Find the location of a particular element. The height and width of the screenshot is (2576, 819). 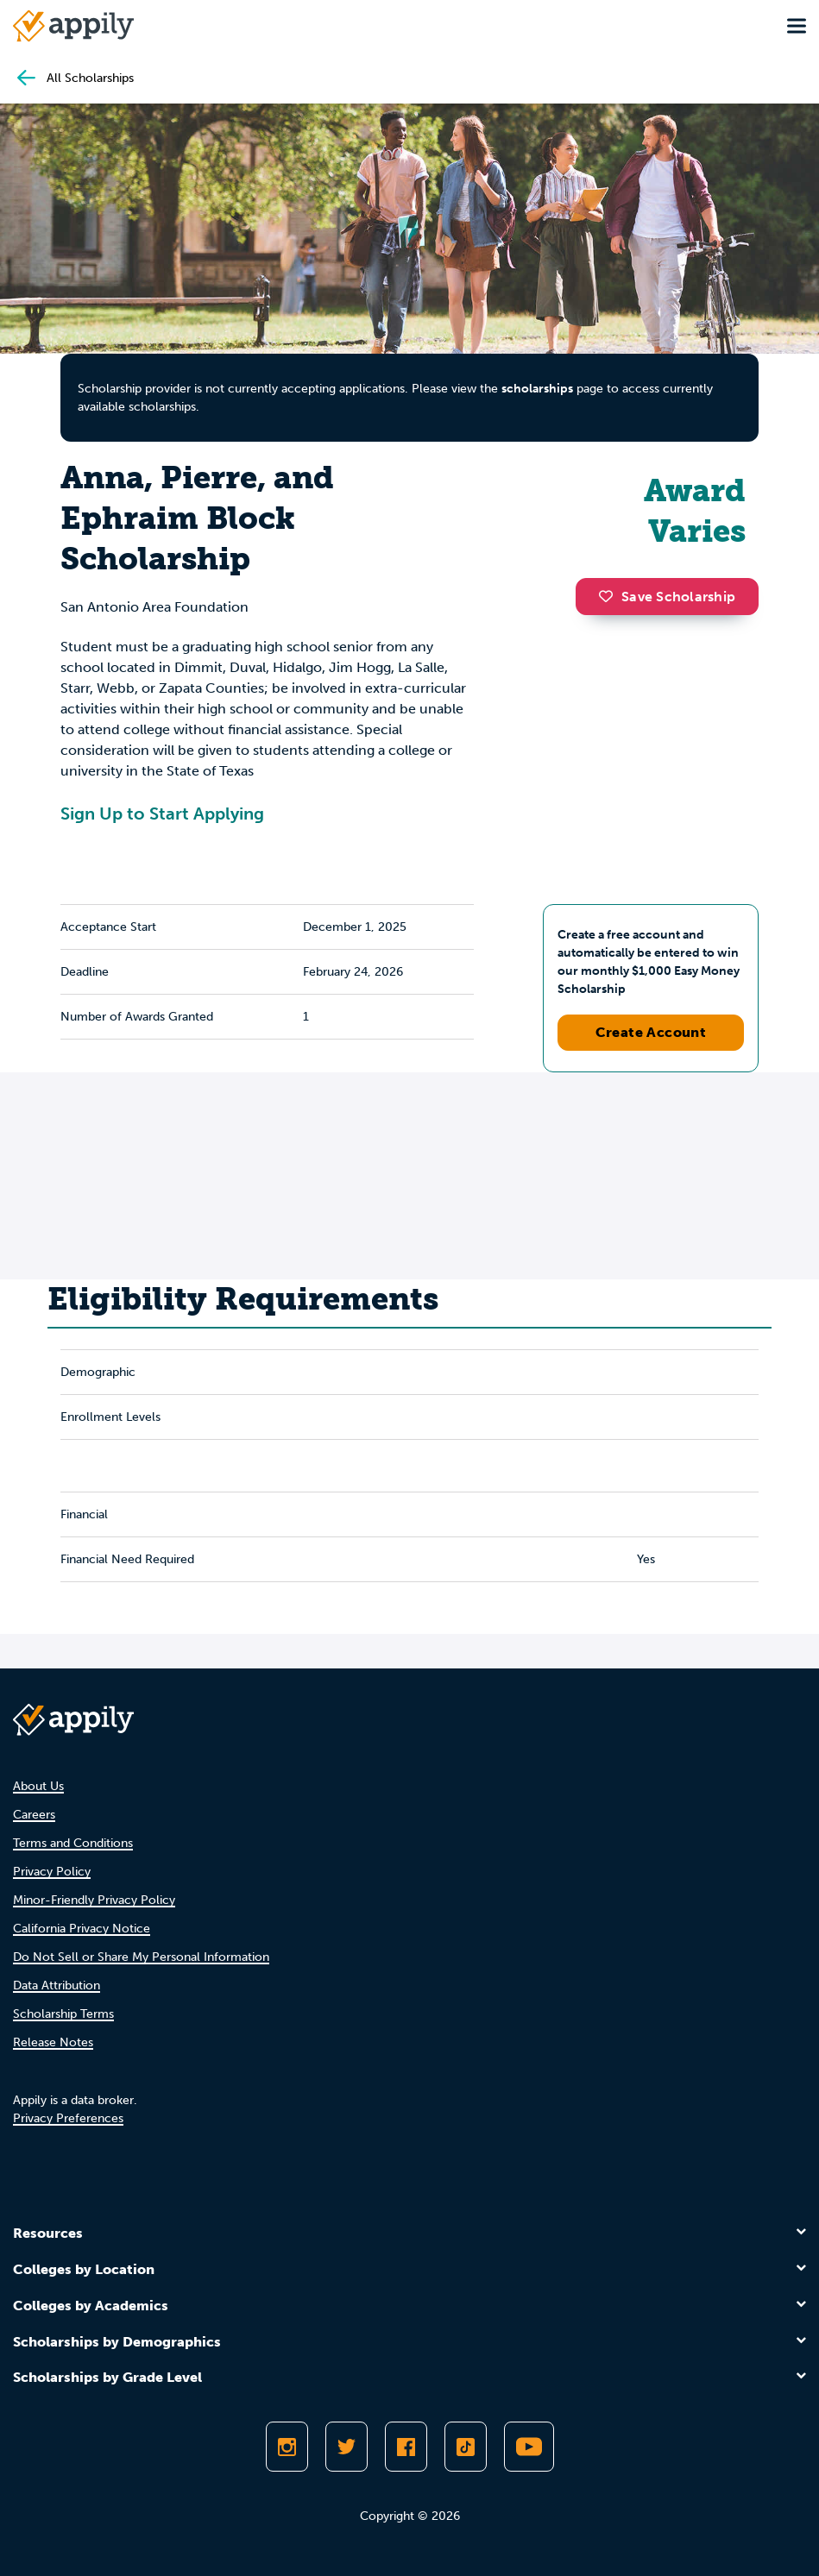

[Follow Appily on TikTok] is located at coordinates (465, 2447).